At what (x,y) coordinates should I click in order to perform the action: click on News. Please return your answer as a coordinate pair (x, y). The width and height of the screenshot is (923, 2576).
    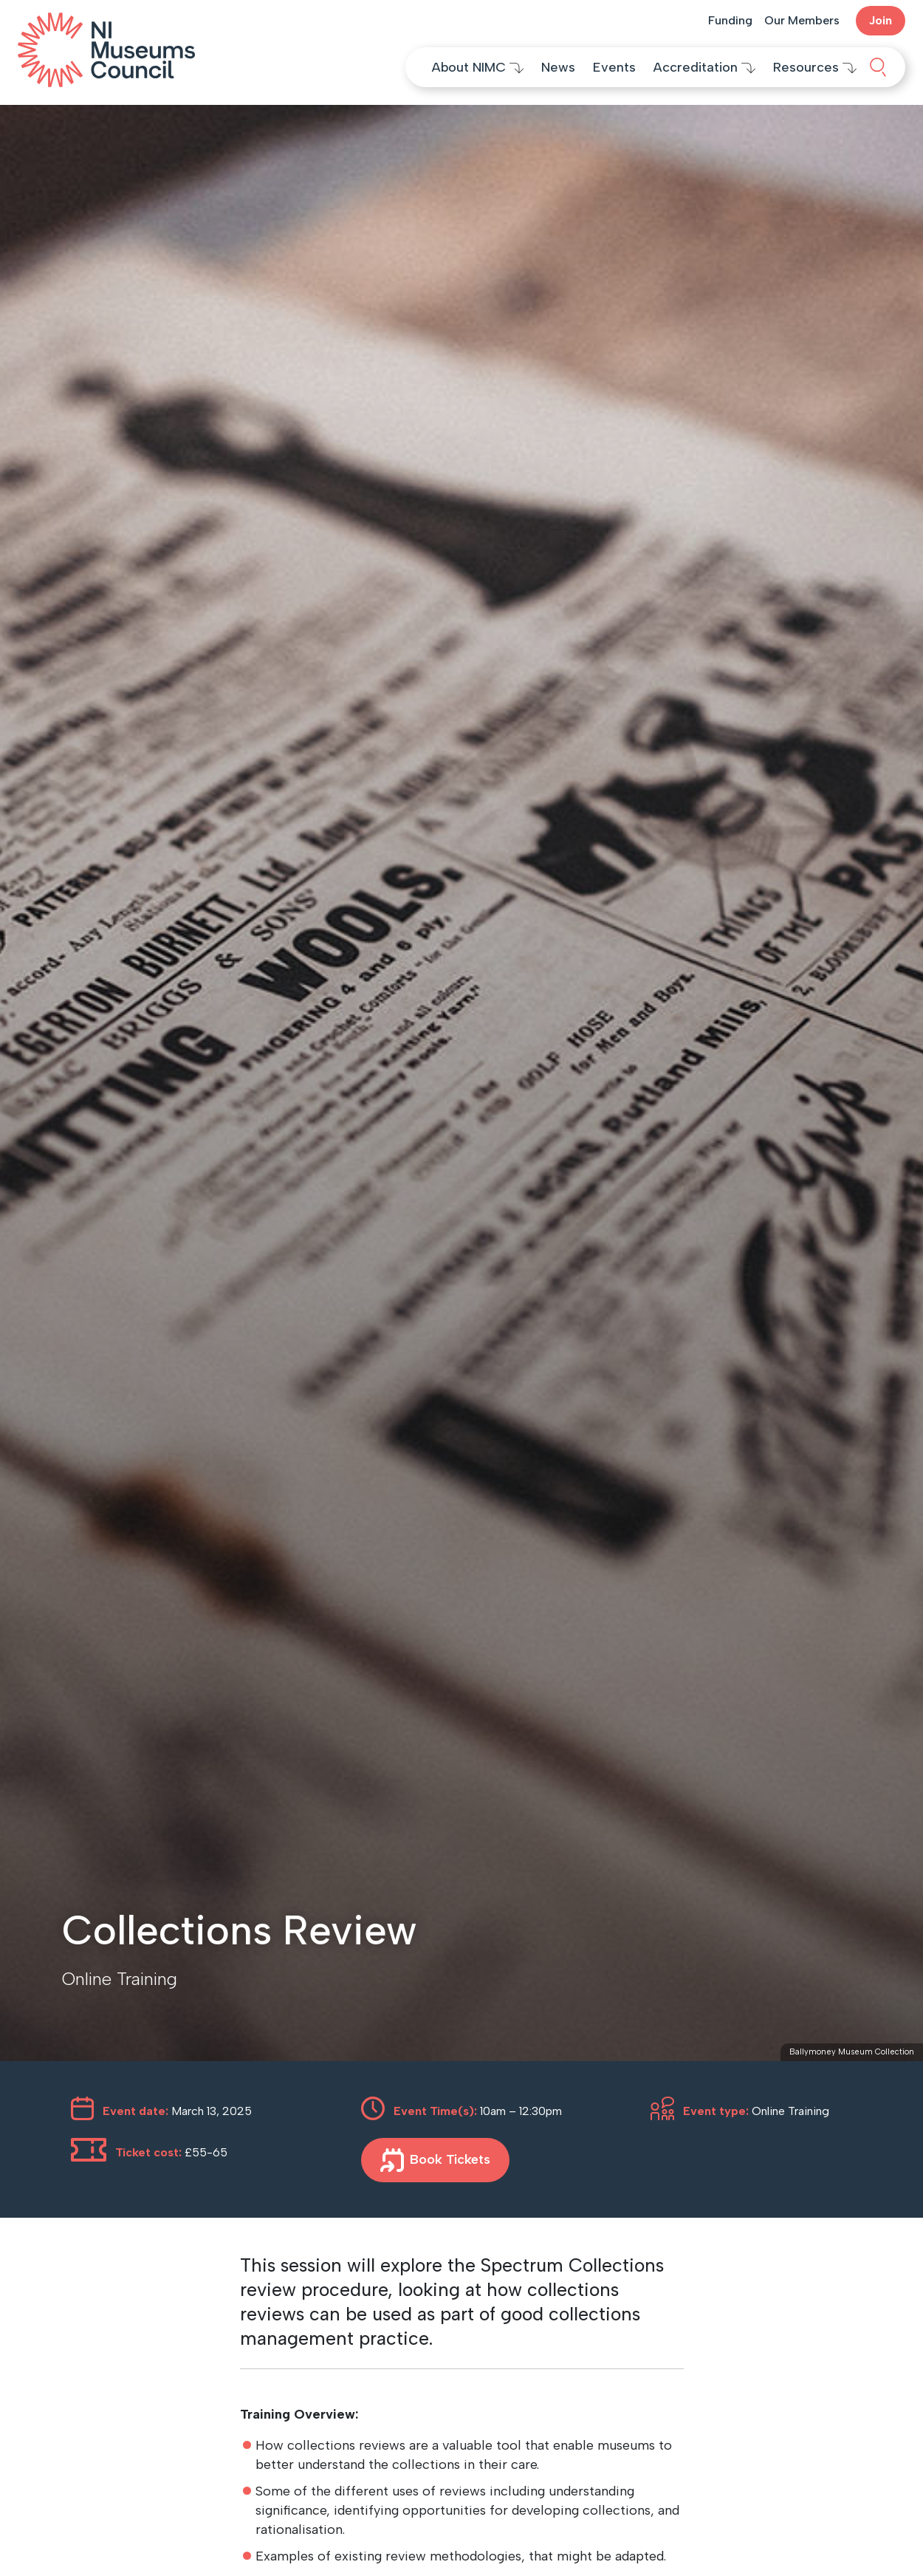
    Looking at the image, I should click on (558, 67).